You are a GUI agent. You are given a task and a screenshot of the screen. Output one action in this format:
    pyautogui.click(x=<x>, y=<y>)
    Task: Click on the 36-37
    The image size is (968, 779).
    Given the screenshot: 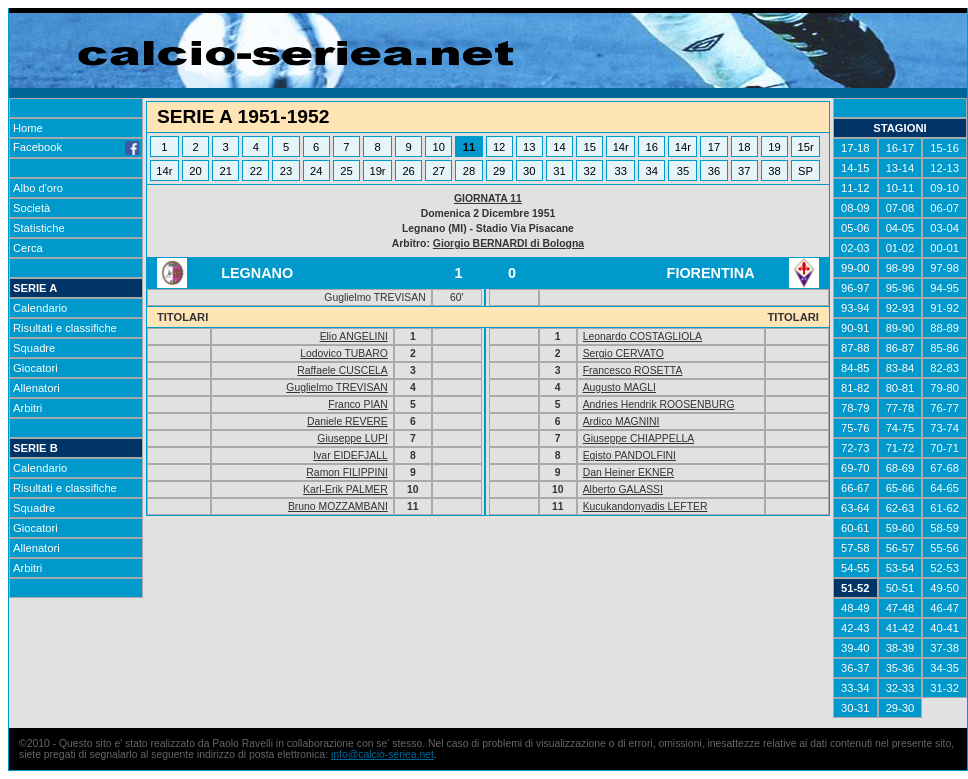 What is the action you would take?
    pyautogui.click(x=855, y=668)
    